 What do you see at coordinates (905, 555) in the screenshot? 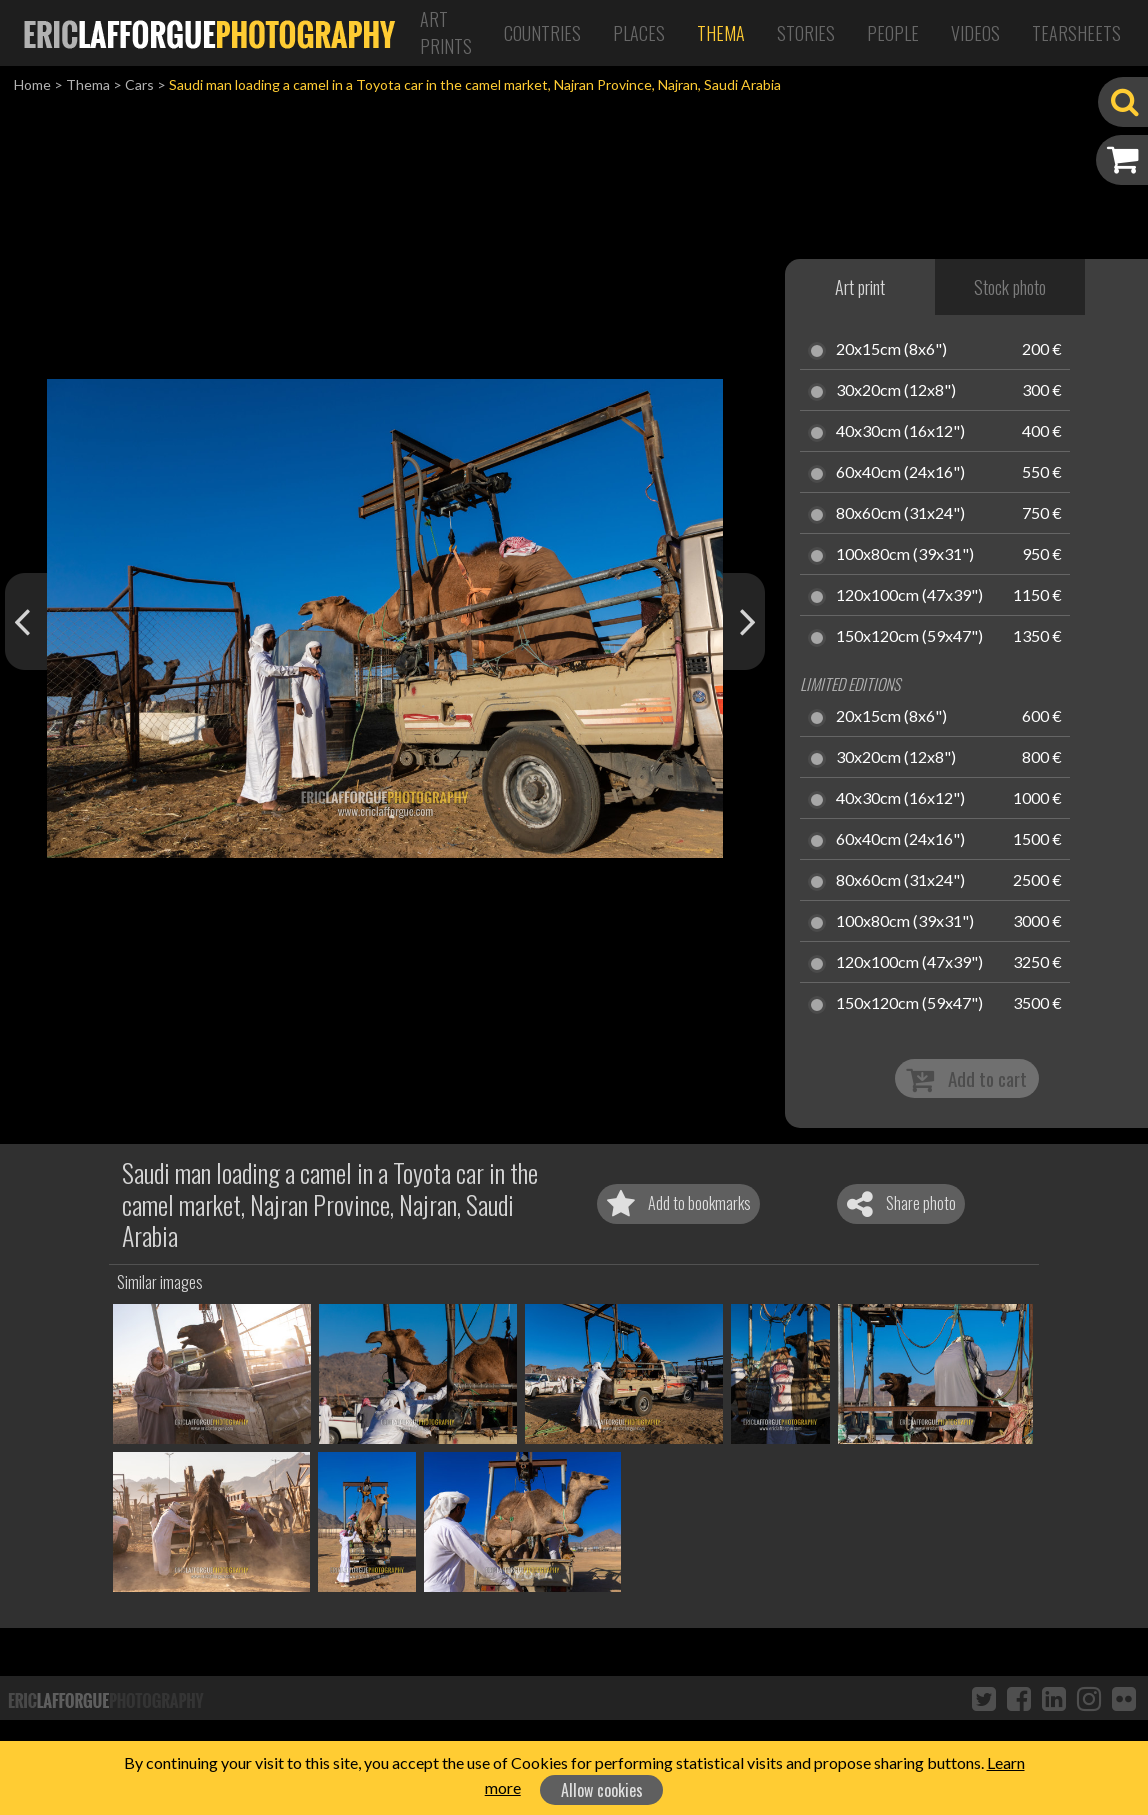
I see `100x80cm (39x31")` at bounding box center [905, 555].